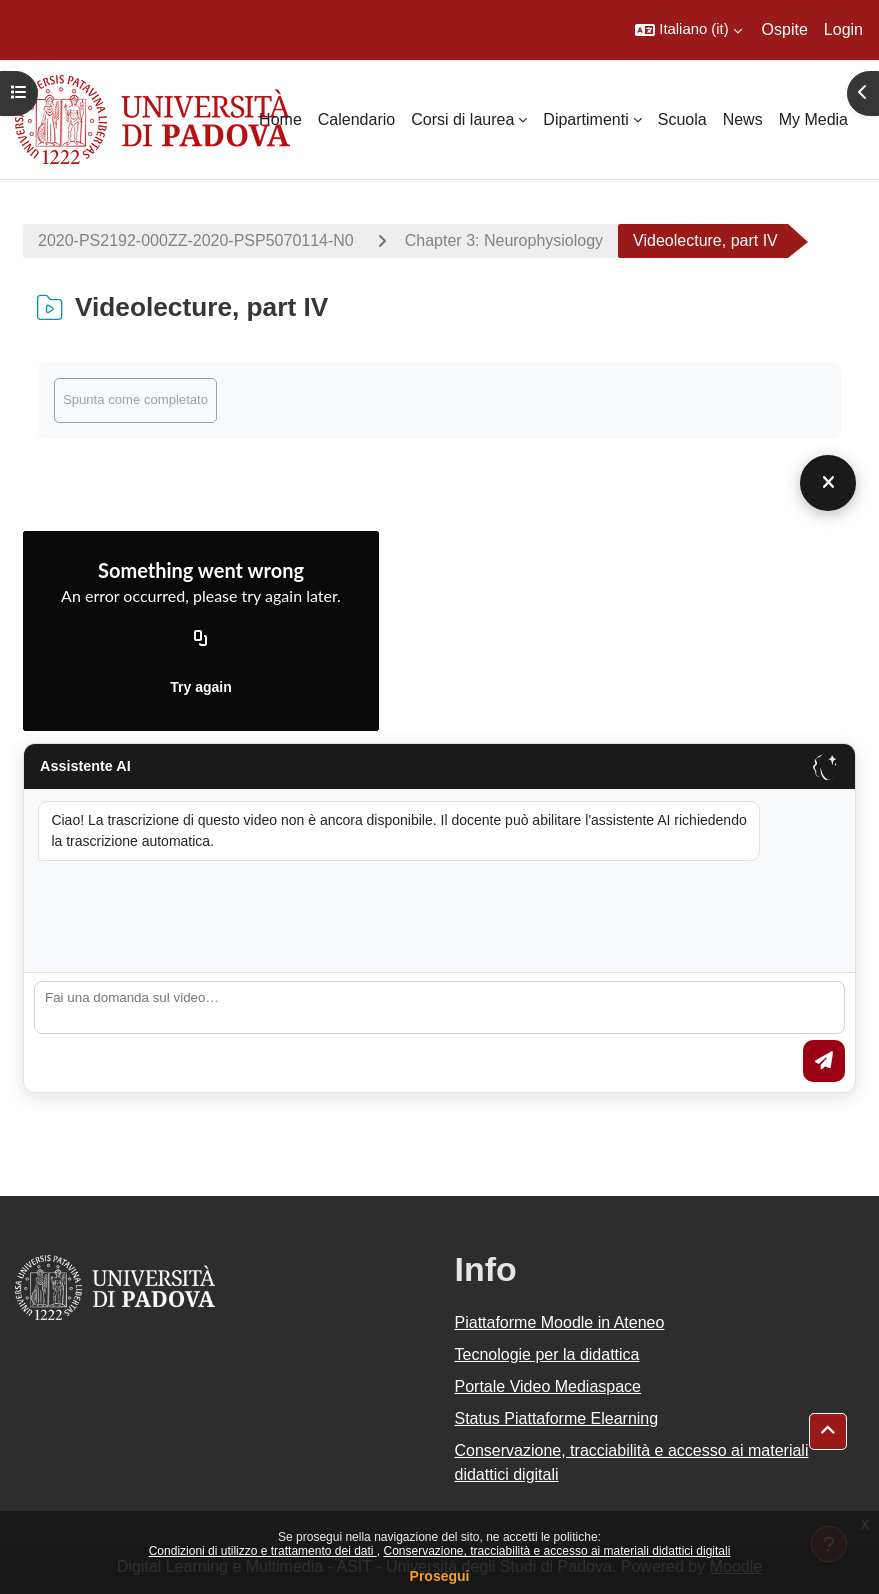 Image resolution: width=879 pixels, height=1594 pixels. What do you see at coordinates (504, 240) in the screenshot?
I see `Chapter 3: Neurophysiology` at bounding box center [504, 240].